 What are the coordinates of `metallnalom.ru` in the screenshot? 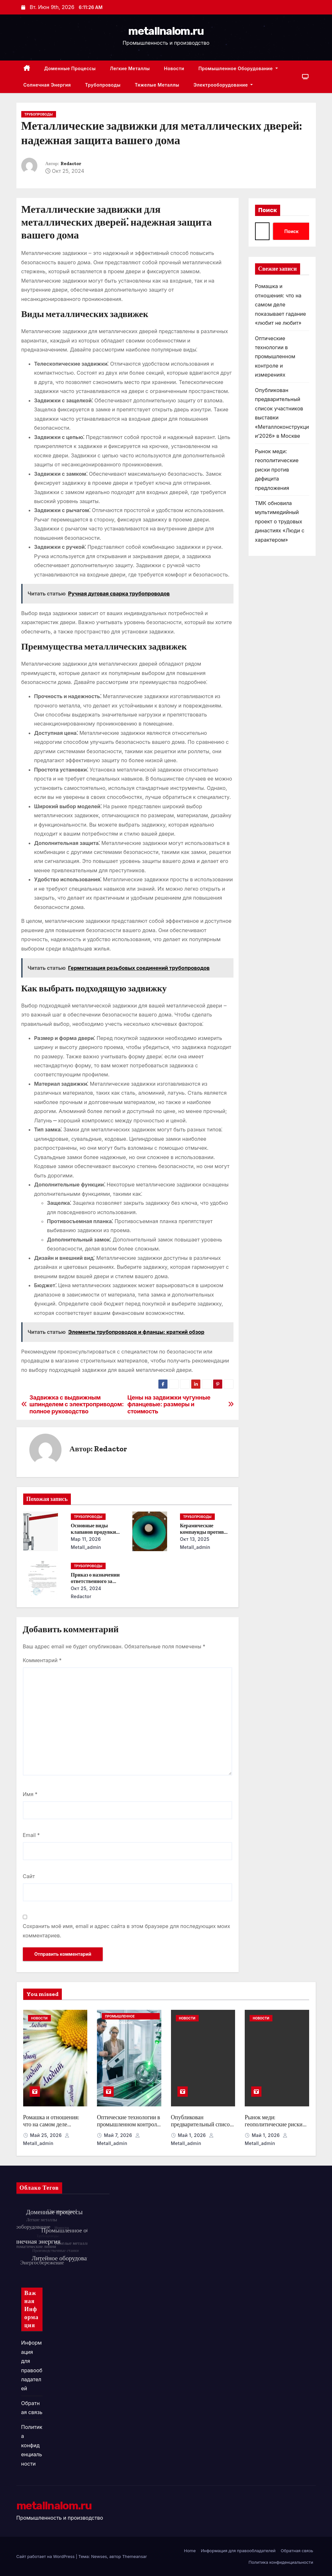 It's located at (166, 31).